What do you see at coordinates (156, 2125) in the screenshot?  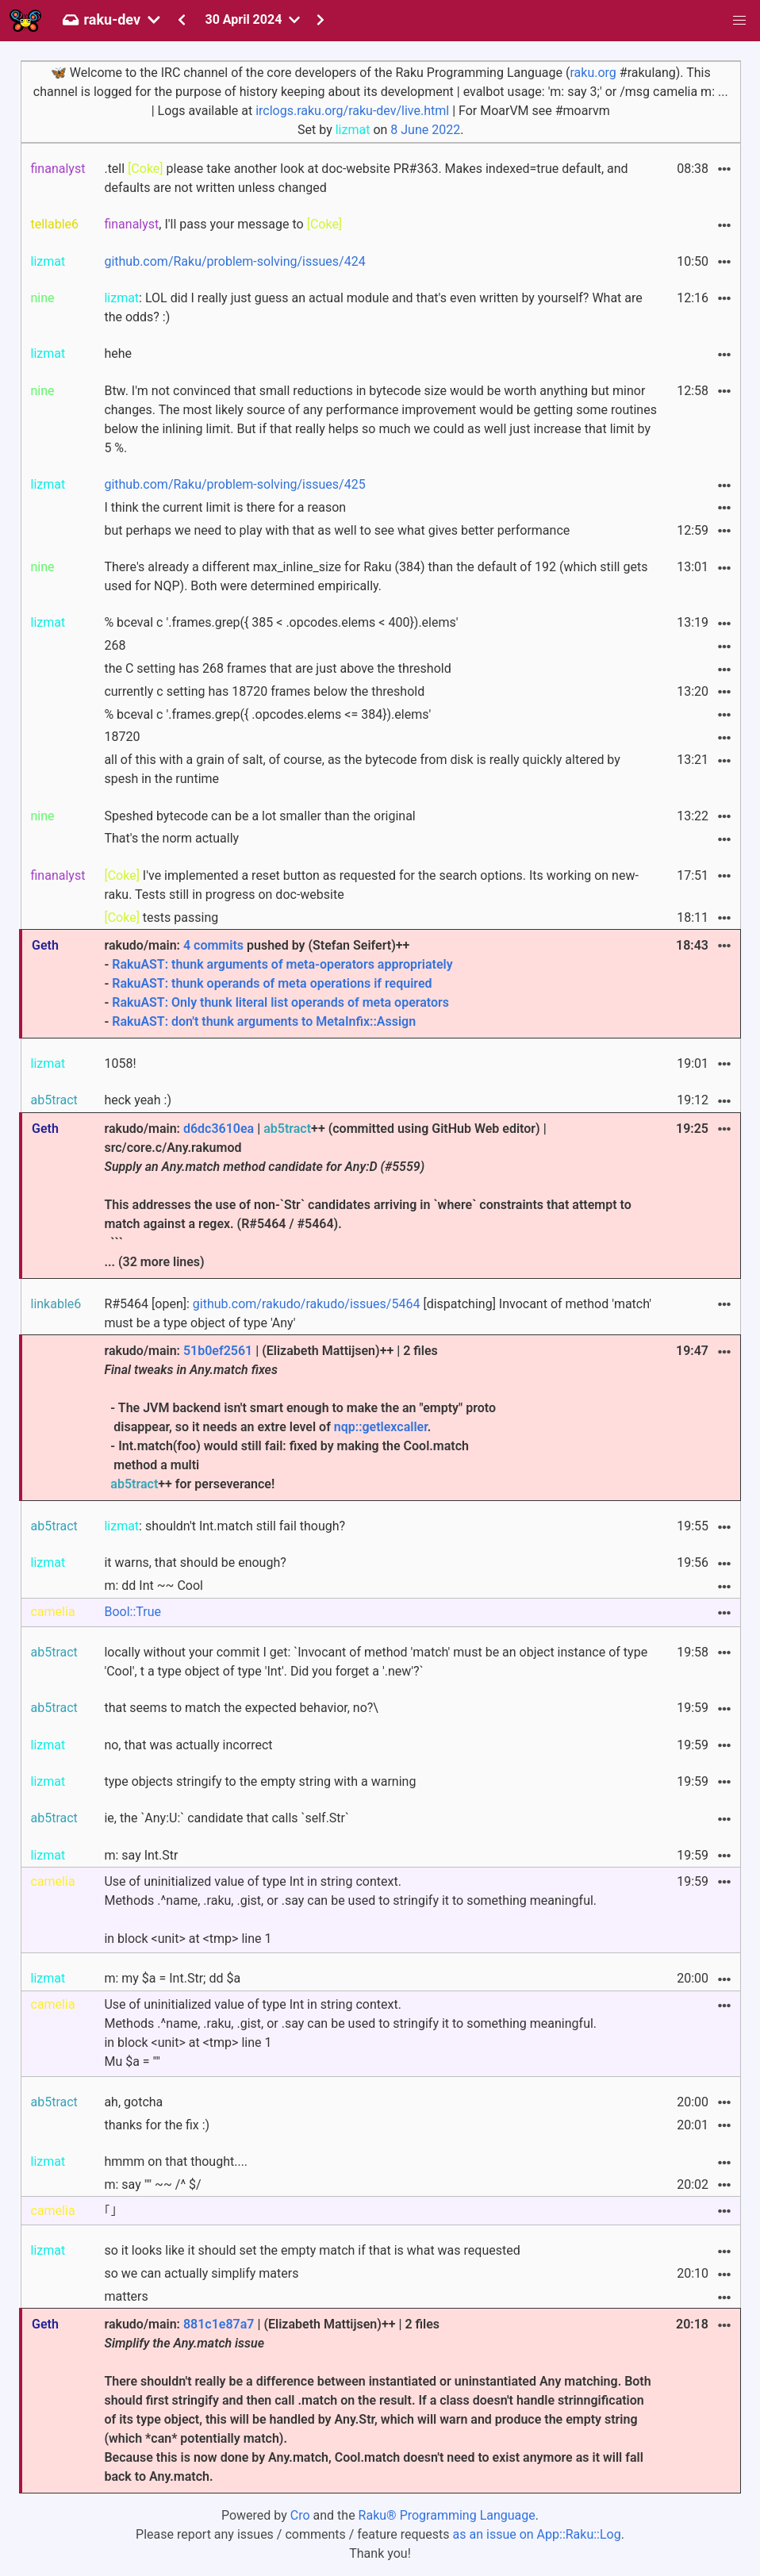 I see `thanks for the fix :)` at bounding box center [156, 2125].